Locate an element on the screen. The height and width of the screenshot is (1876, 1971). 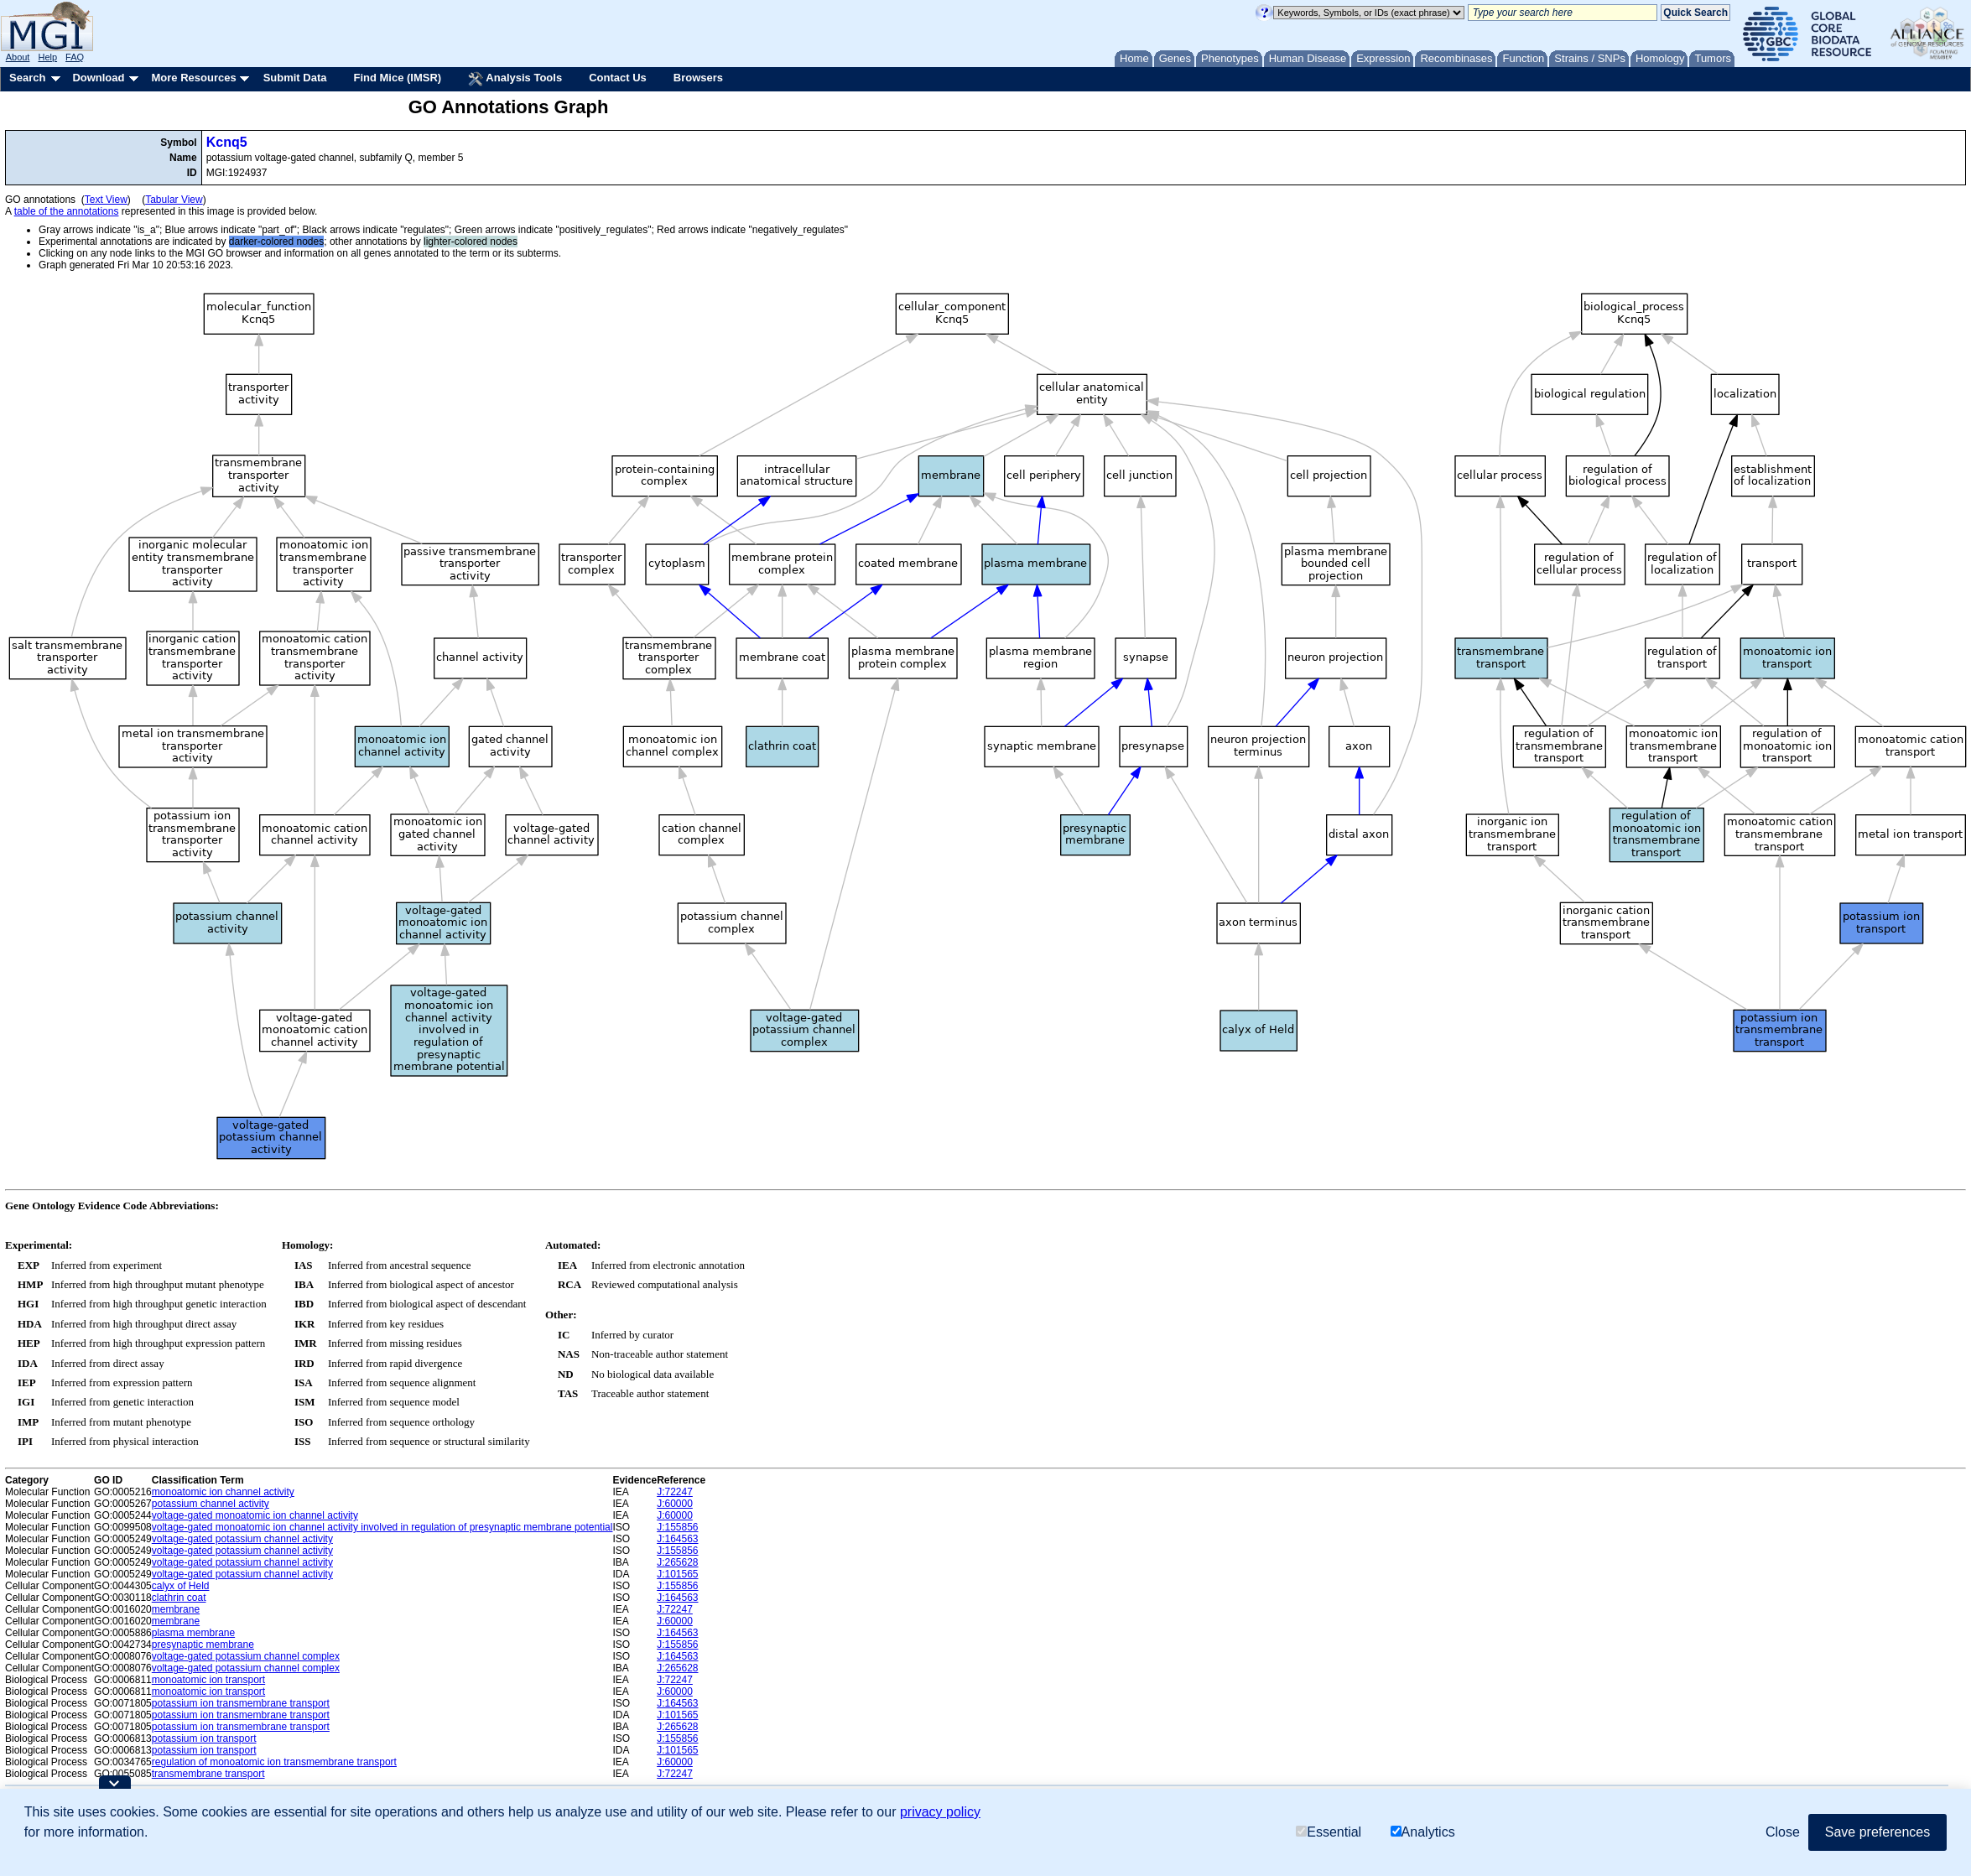
potassium ion transport is located at coordinates (204, 1738).